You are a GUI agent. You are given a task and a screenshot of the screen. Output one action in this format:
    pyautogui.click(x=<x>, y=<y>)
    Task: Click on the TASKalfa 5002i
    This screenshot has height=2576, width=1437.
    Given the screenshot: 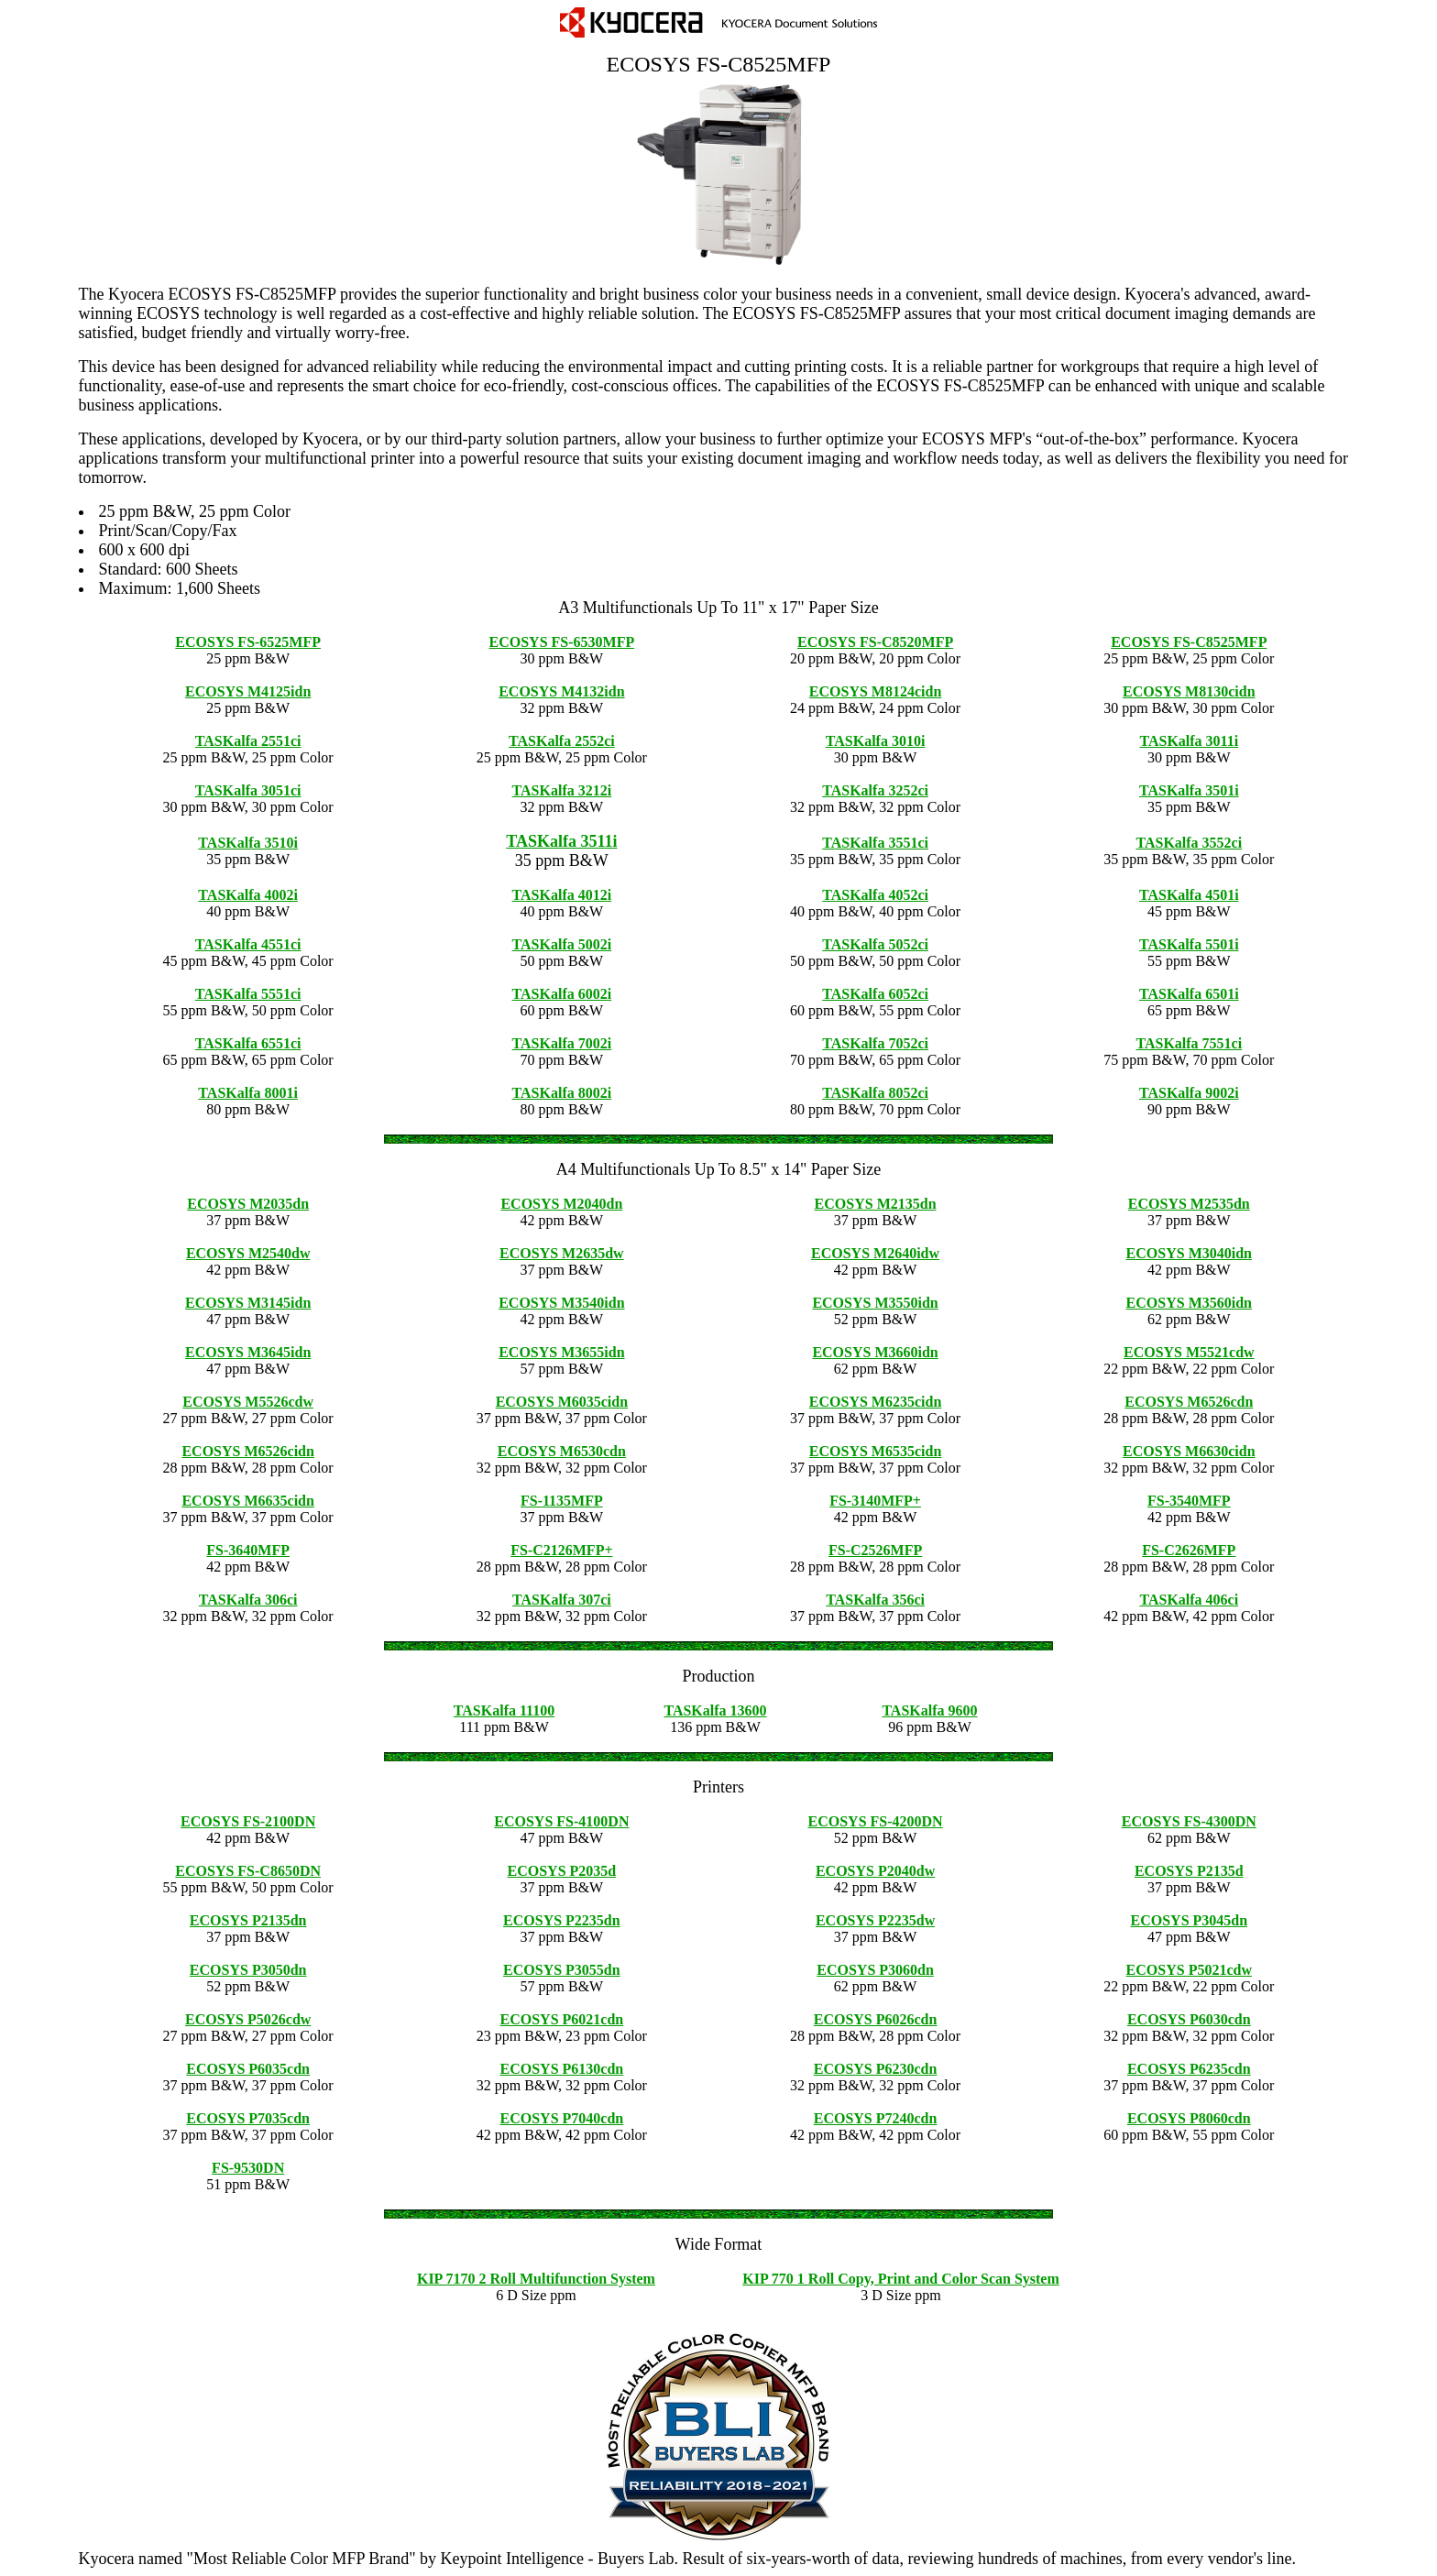 What is the action you would take?
    pyautogui.click(x=562, y=944)
    